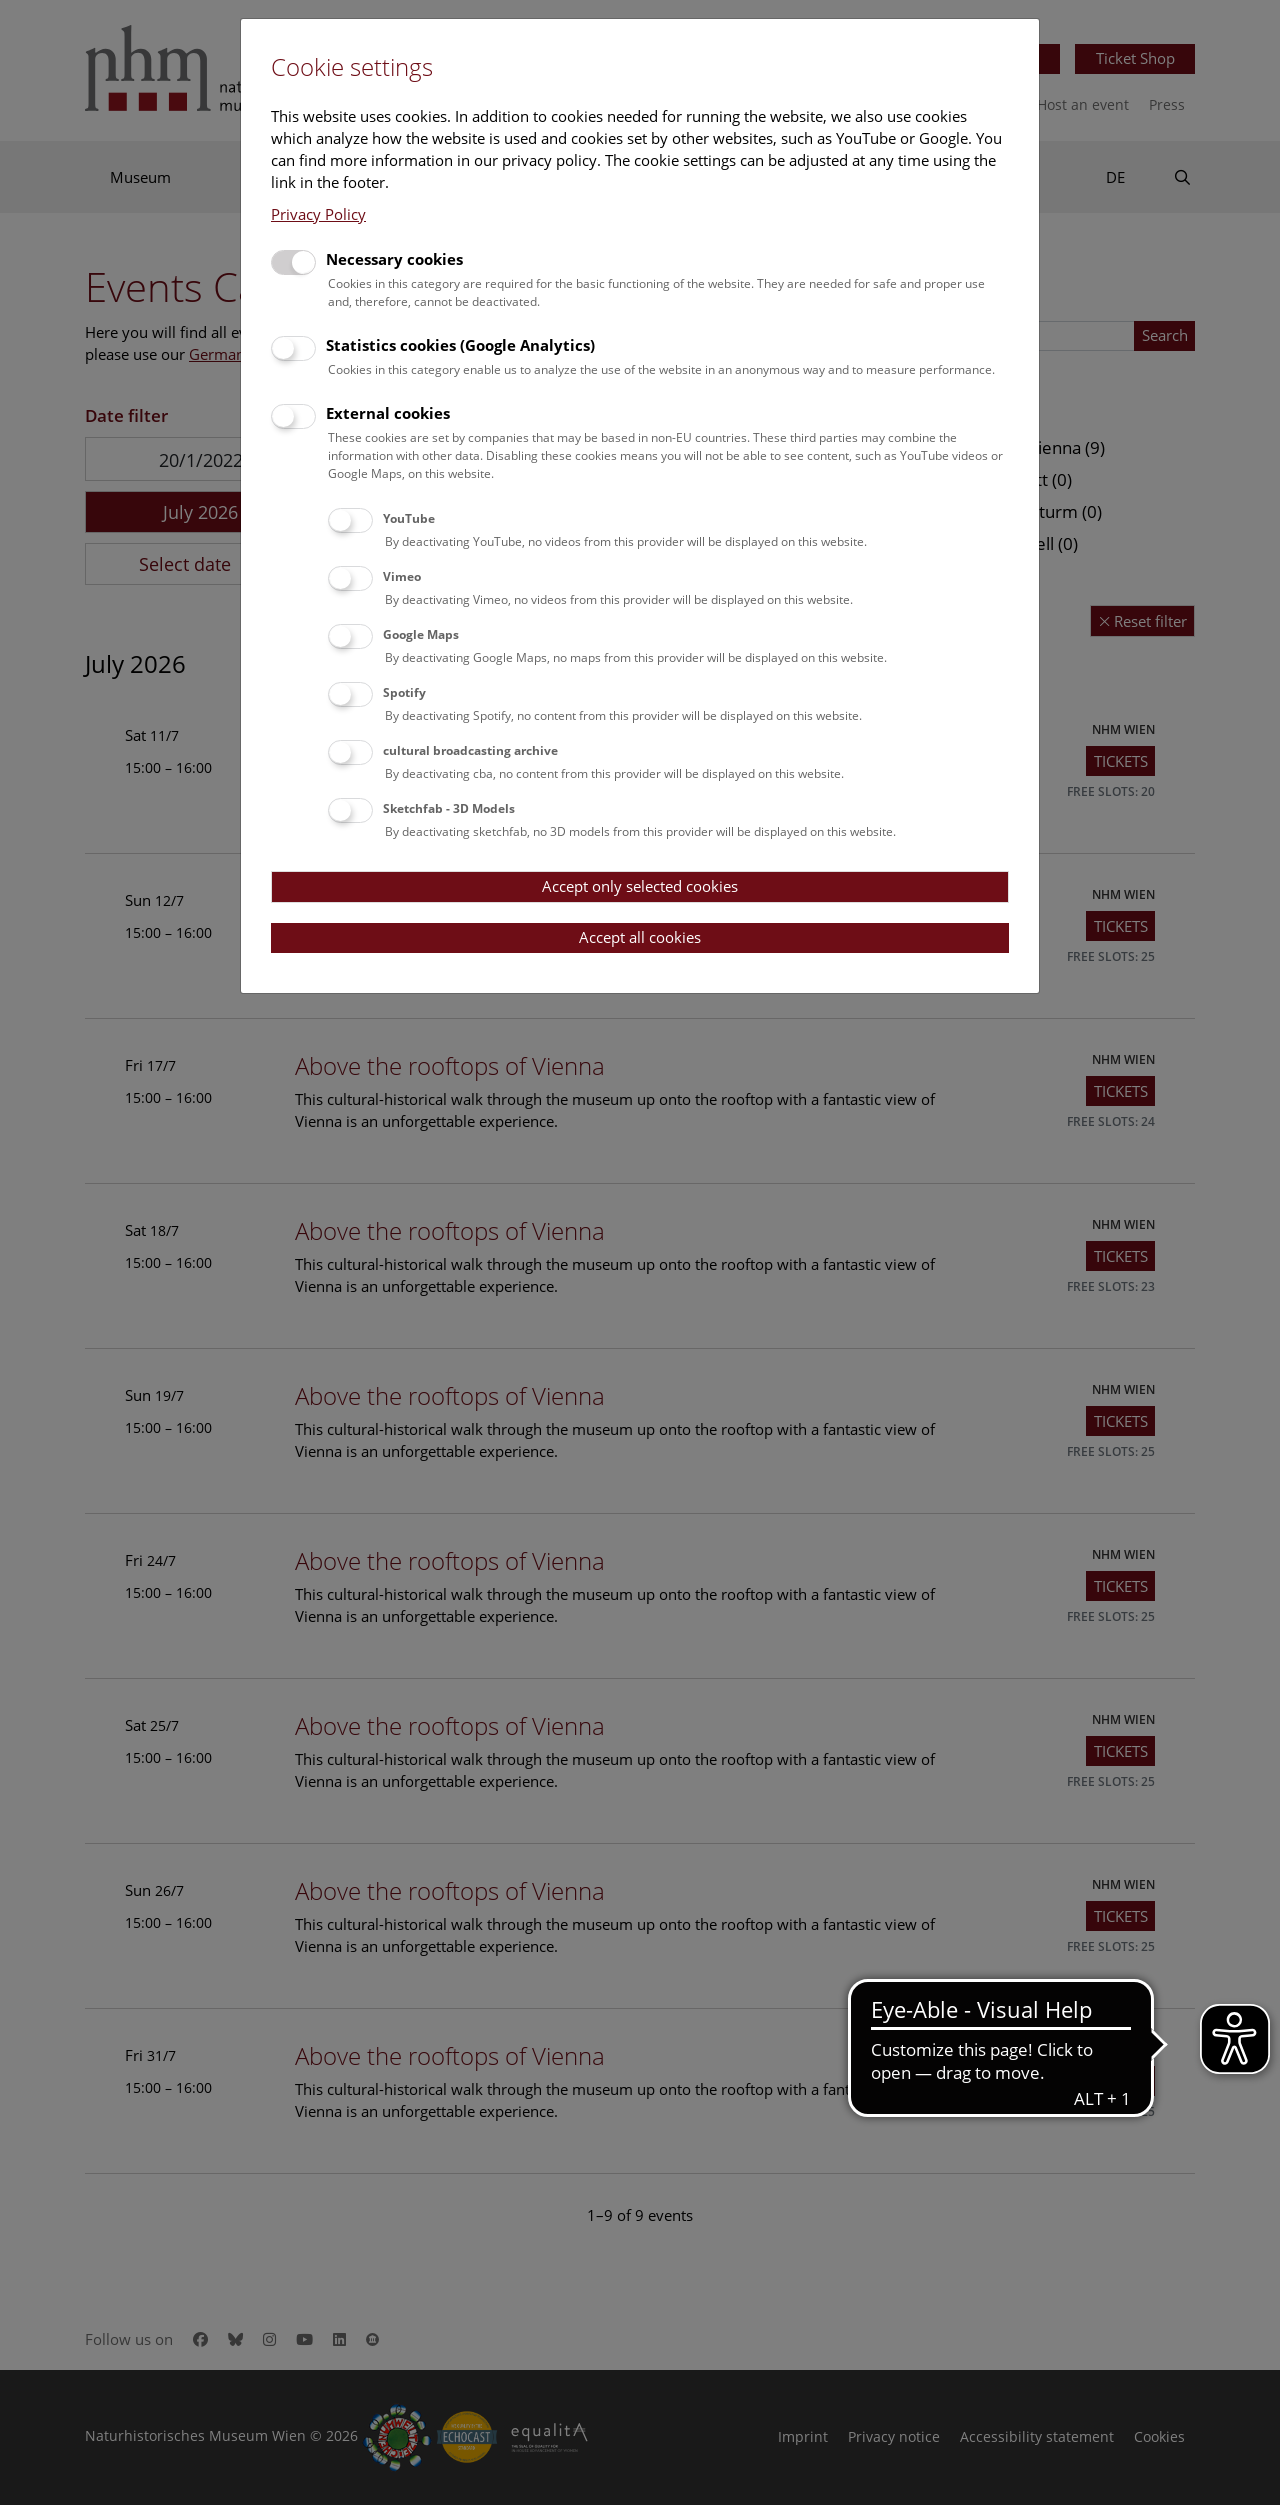 Image resolution: width=1280 pixels, height=2505 pixels. I want to click on Necessary cookies, so click(394, 259).